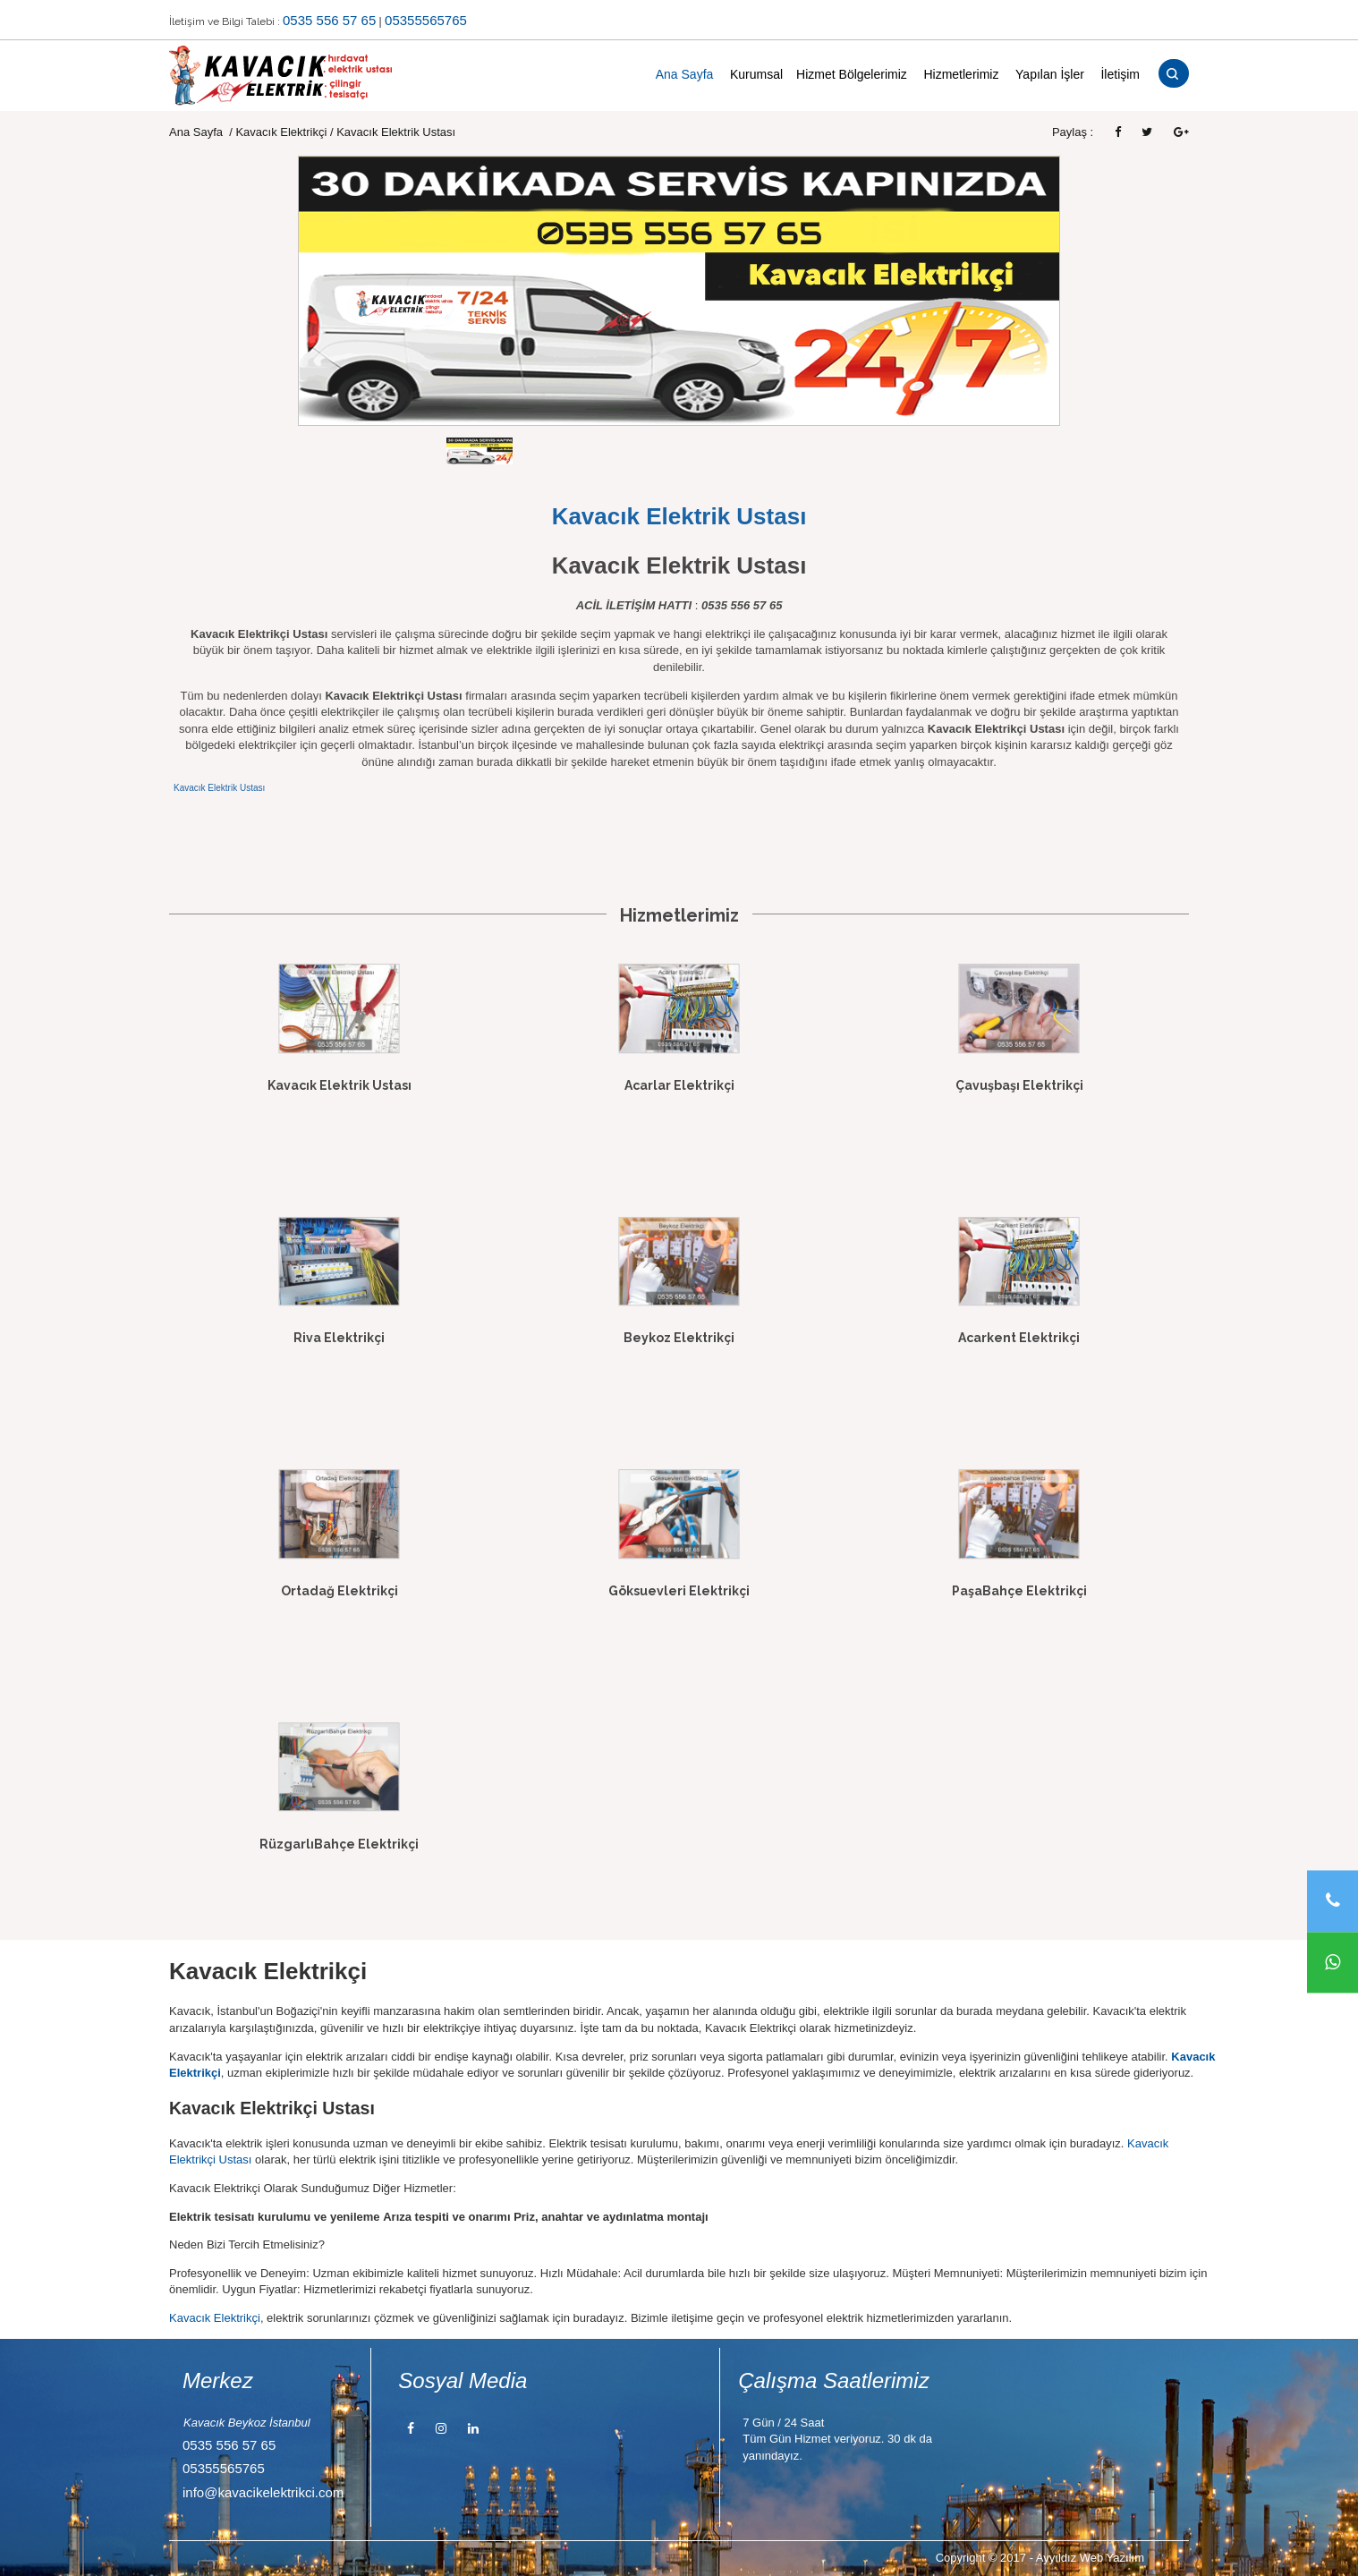  I want to click on Acarkent Elektrikçi, so click(1019, 1338).